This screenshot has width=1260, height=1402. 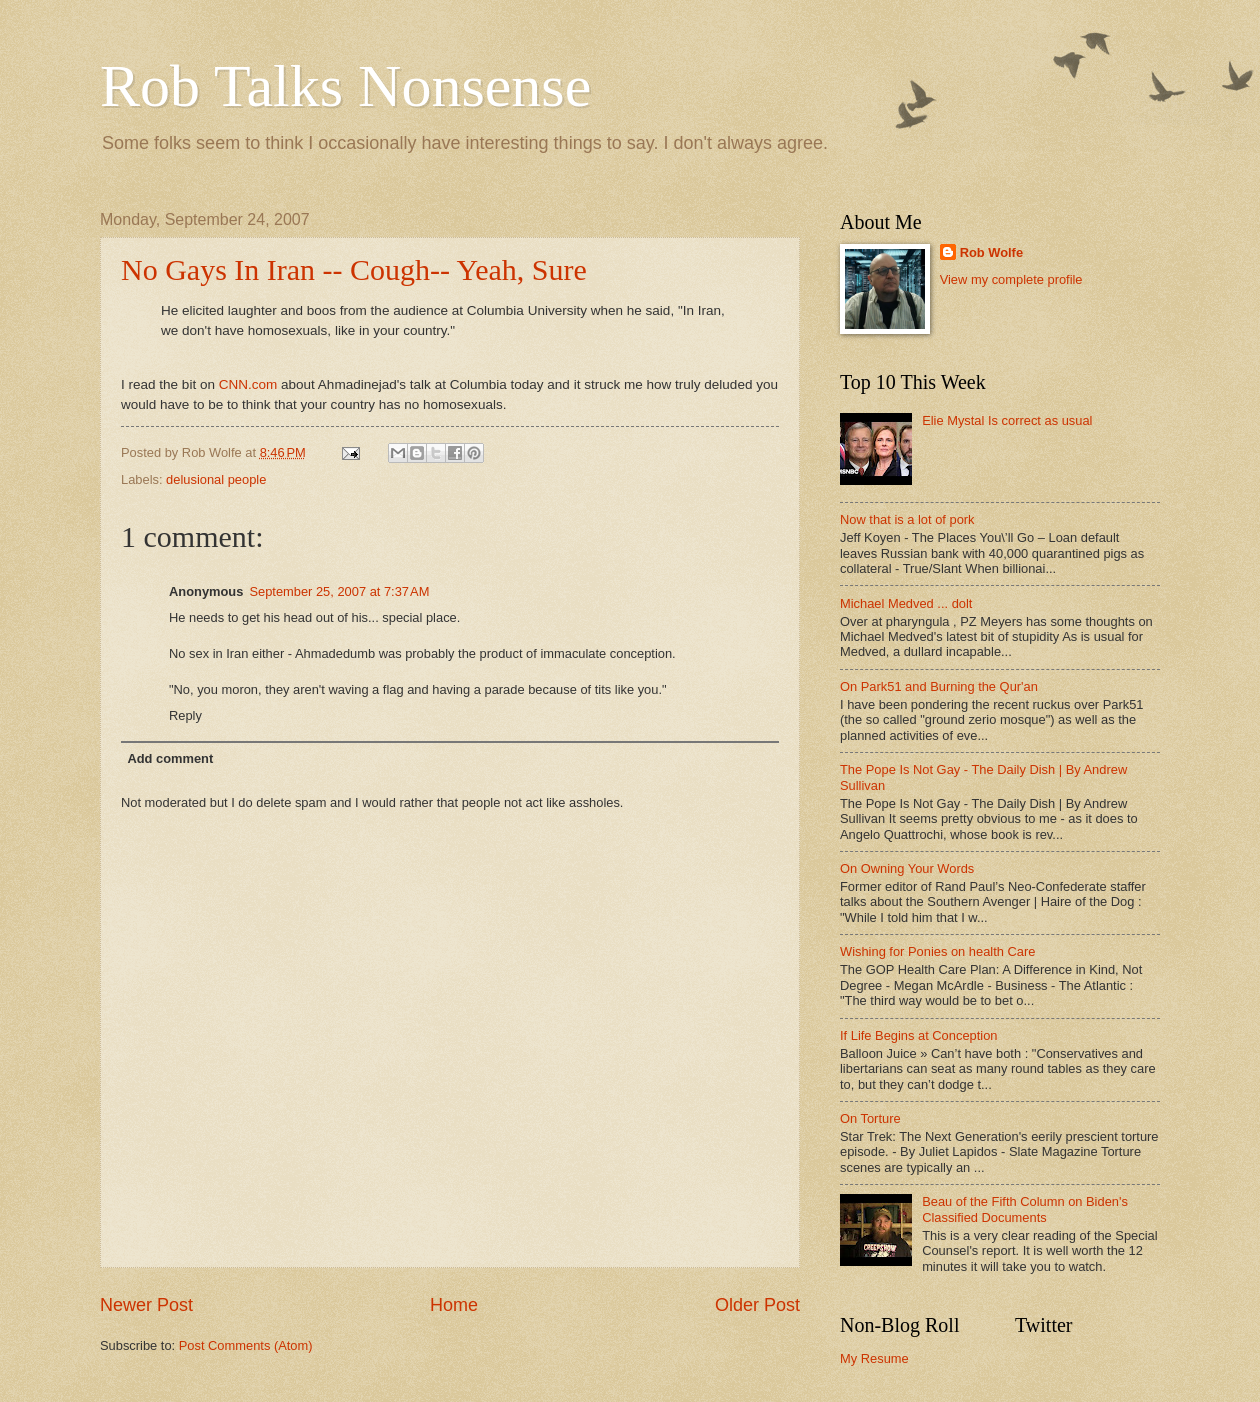 What do you see at coordinates (918, 1035) in the screenshot?
I see `If Life Begins at Conception` at bounding box center [918, 1035].